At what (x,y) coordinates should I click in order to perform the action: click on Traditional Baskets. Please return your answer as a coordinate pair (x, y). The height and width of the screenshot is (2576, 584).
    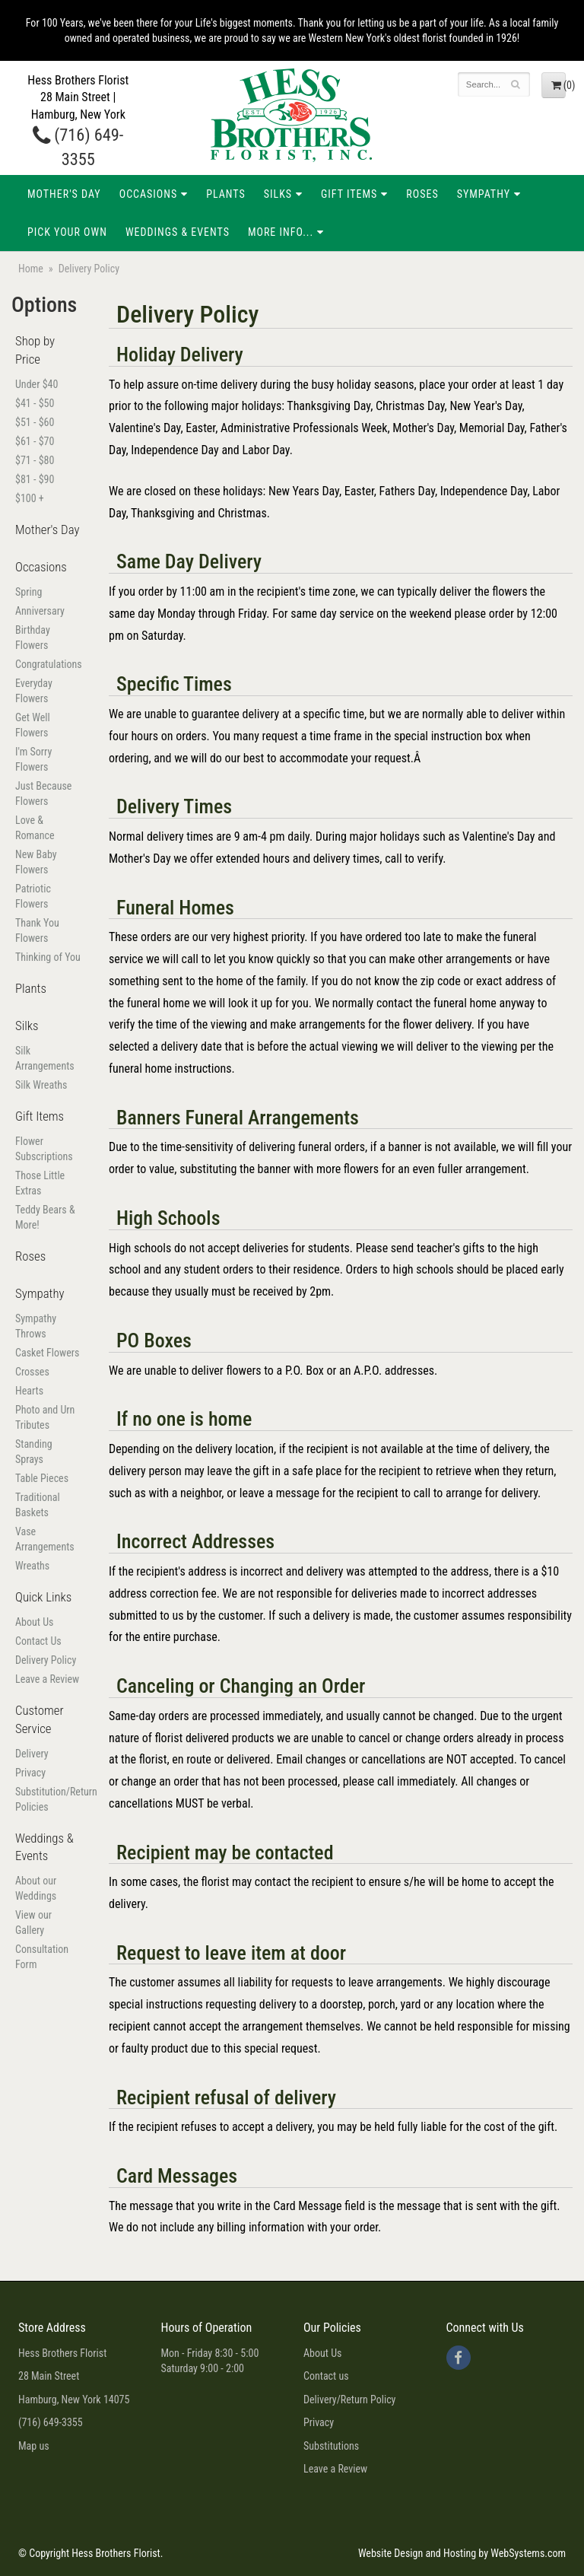
    Looking at the image, I should click on (37, 1505).